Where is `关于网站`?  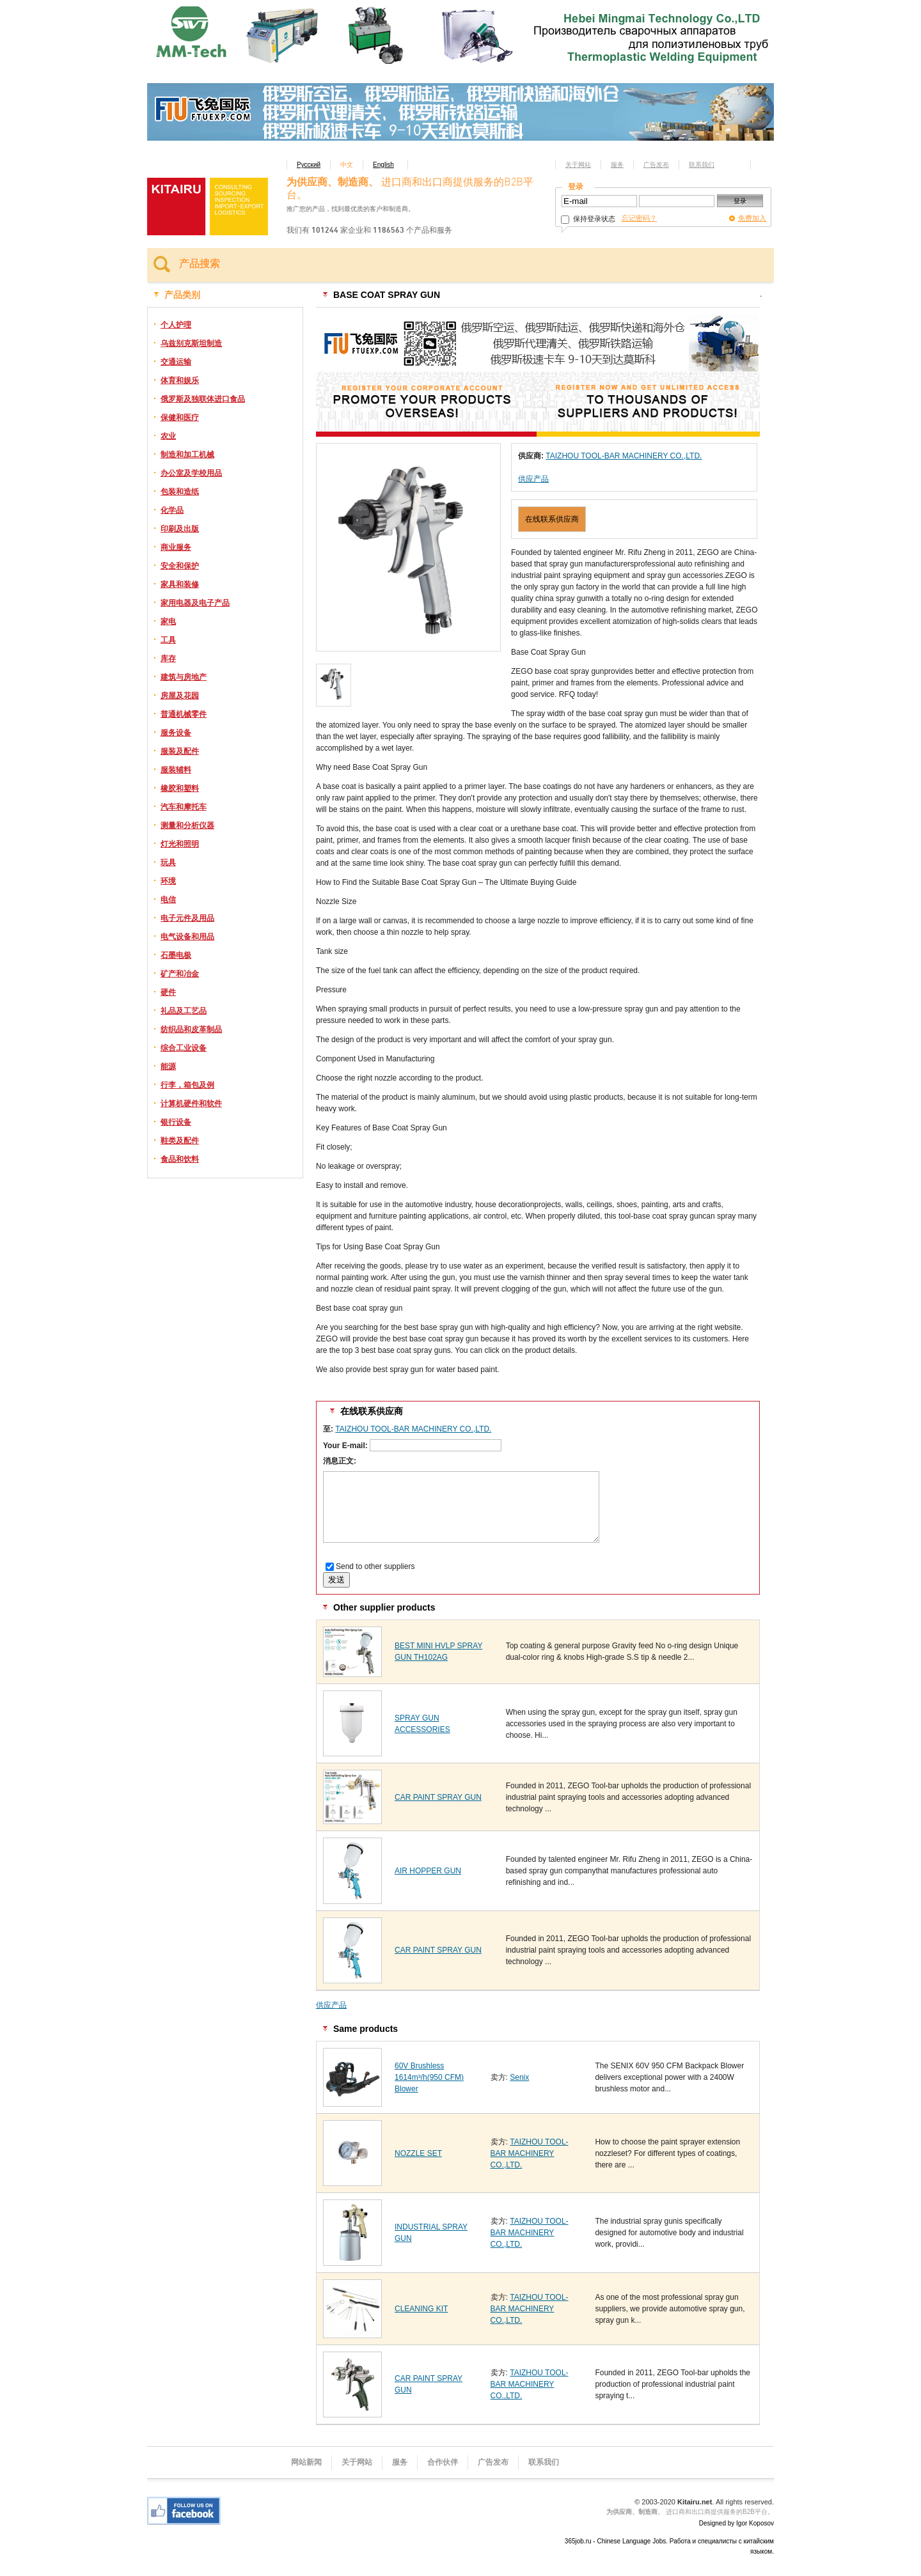
关于网站 is located at coordinates (578, 164).